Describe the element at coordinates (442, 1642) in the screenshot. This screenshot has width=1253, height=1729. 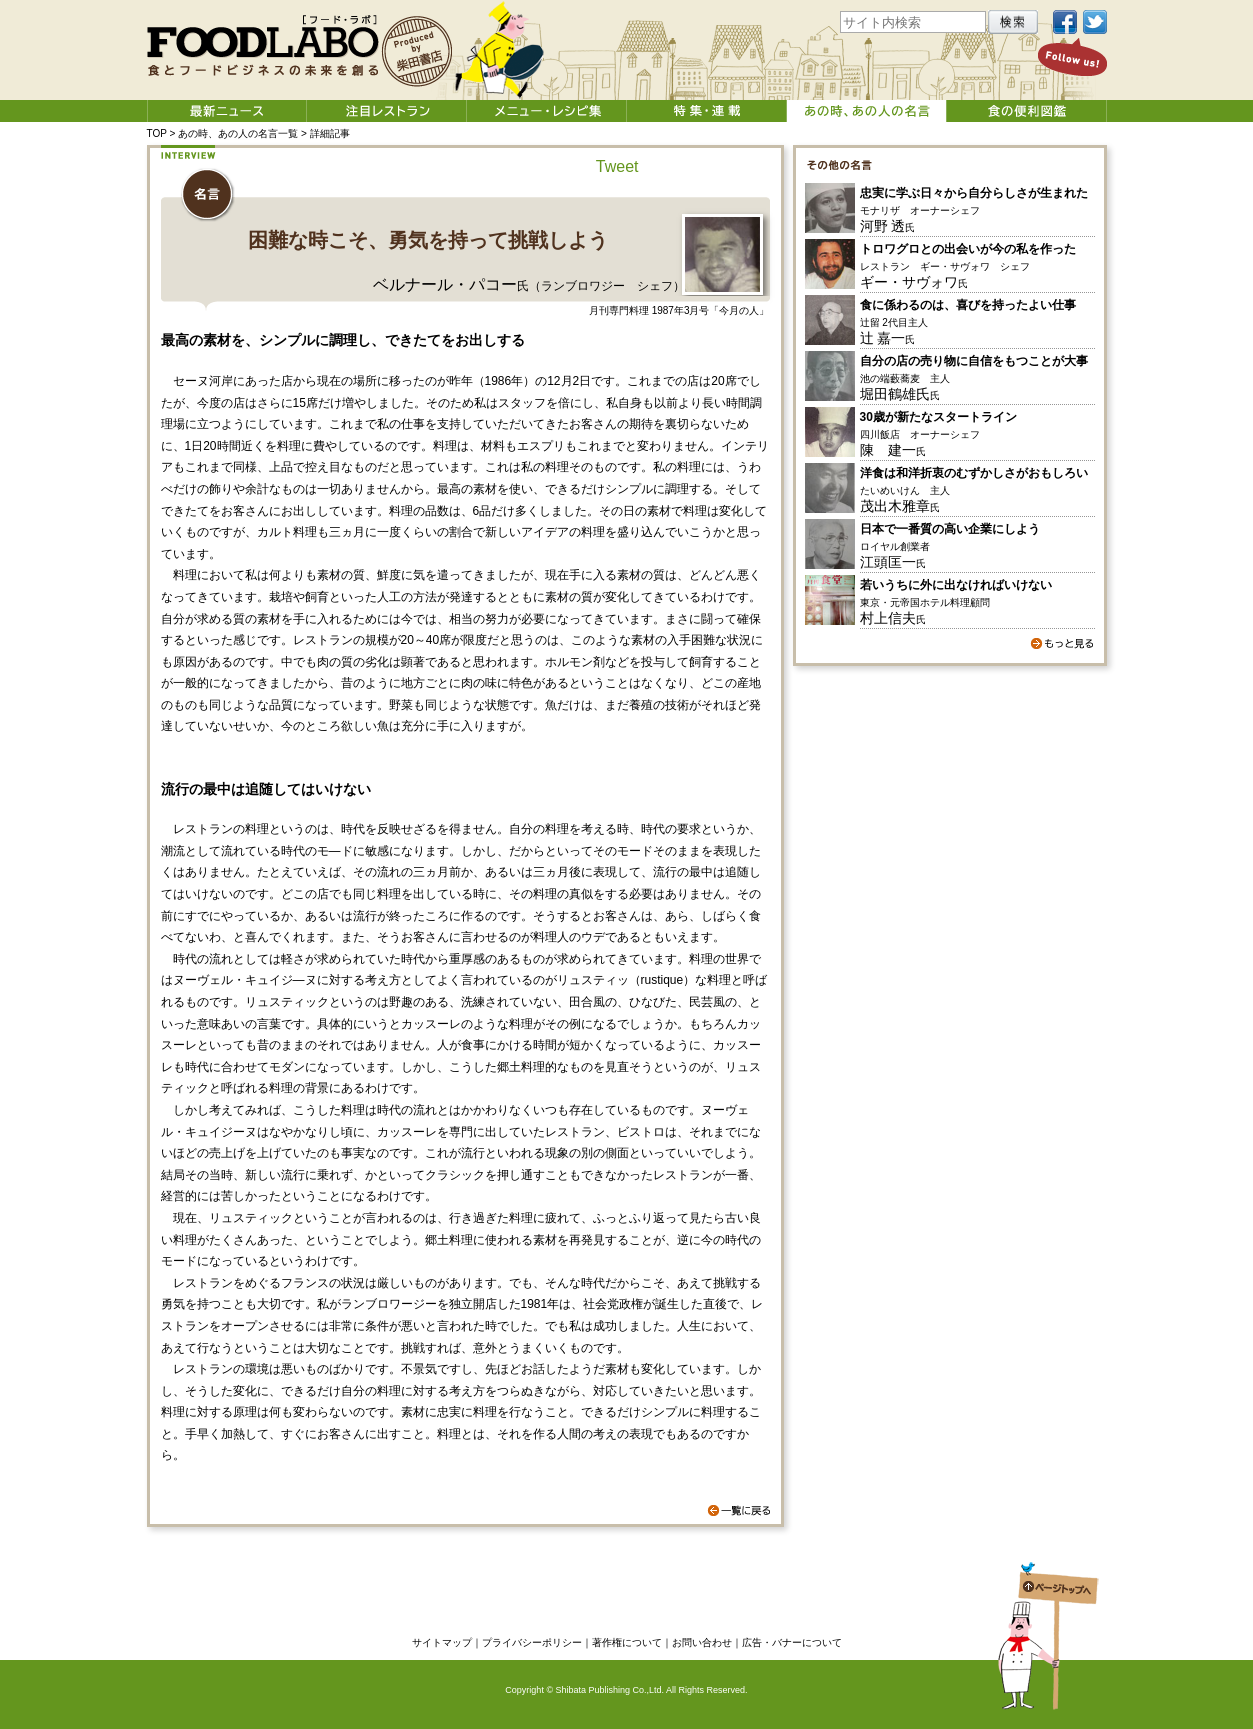
I see `サイトマップ` at that location.